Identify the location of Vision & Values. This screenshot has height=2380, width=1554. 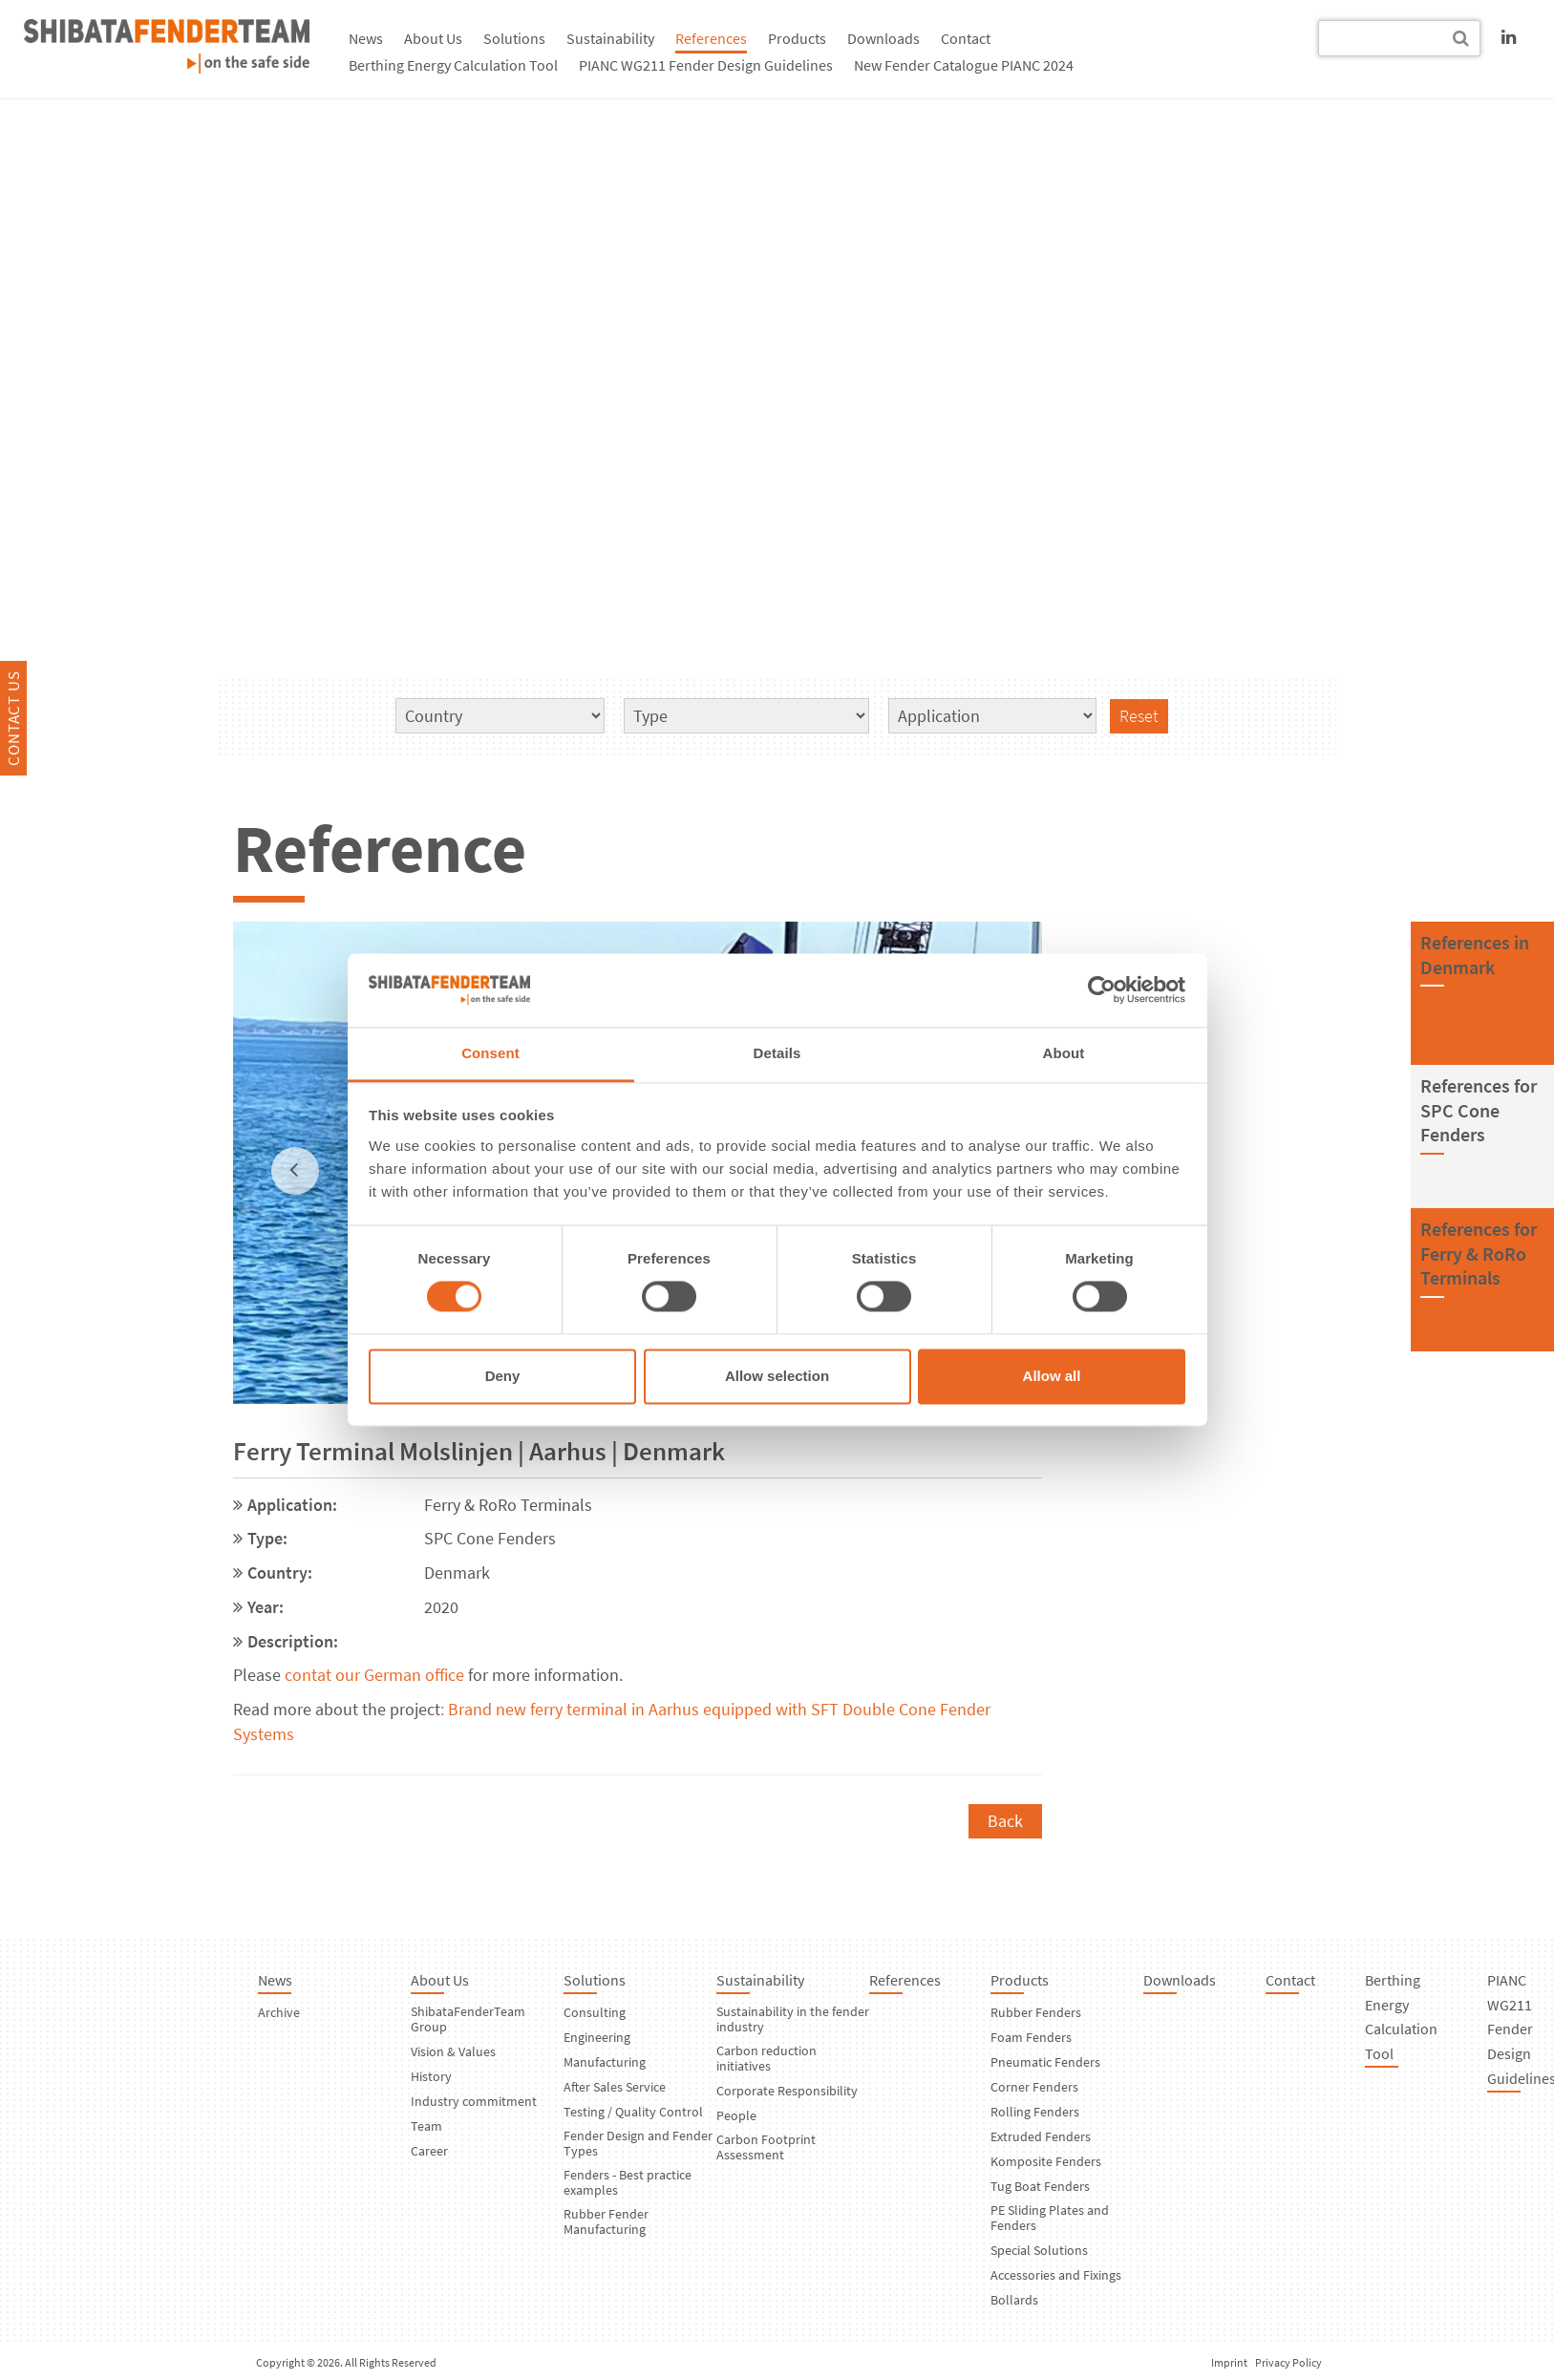
(453, 2051).